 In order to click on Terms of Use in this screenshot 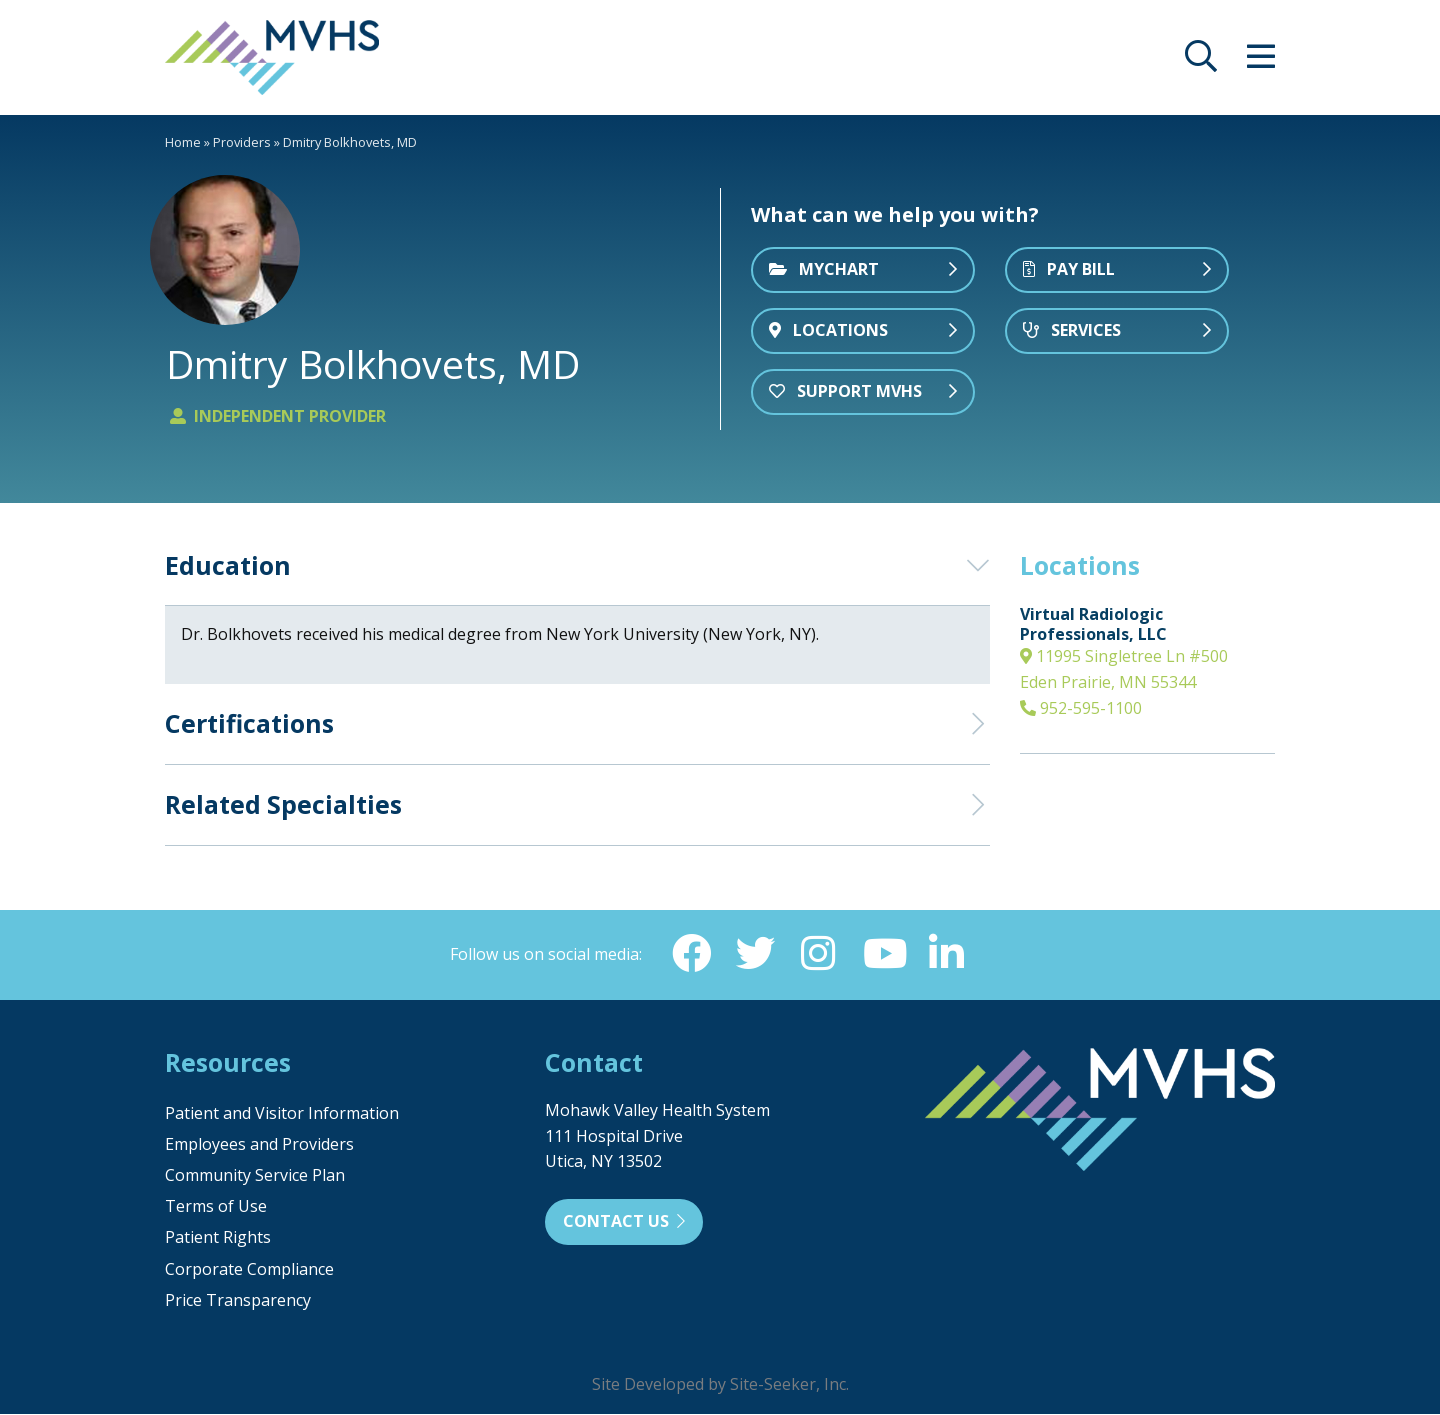, I will do `click(216, 1207)`.